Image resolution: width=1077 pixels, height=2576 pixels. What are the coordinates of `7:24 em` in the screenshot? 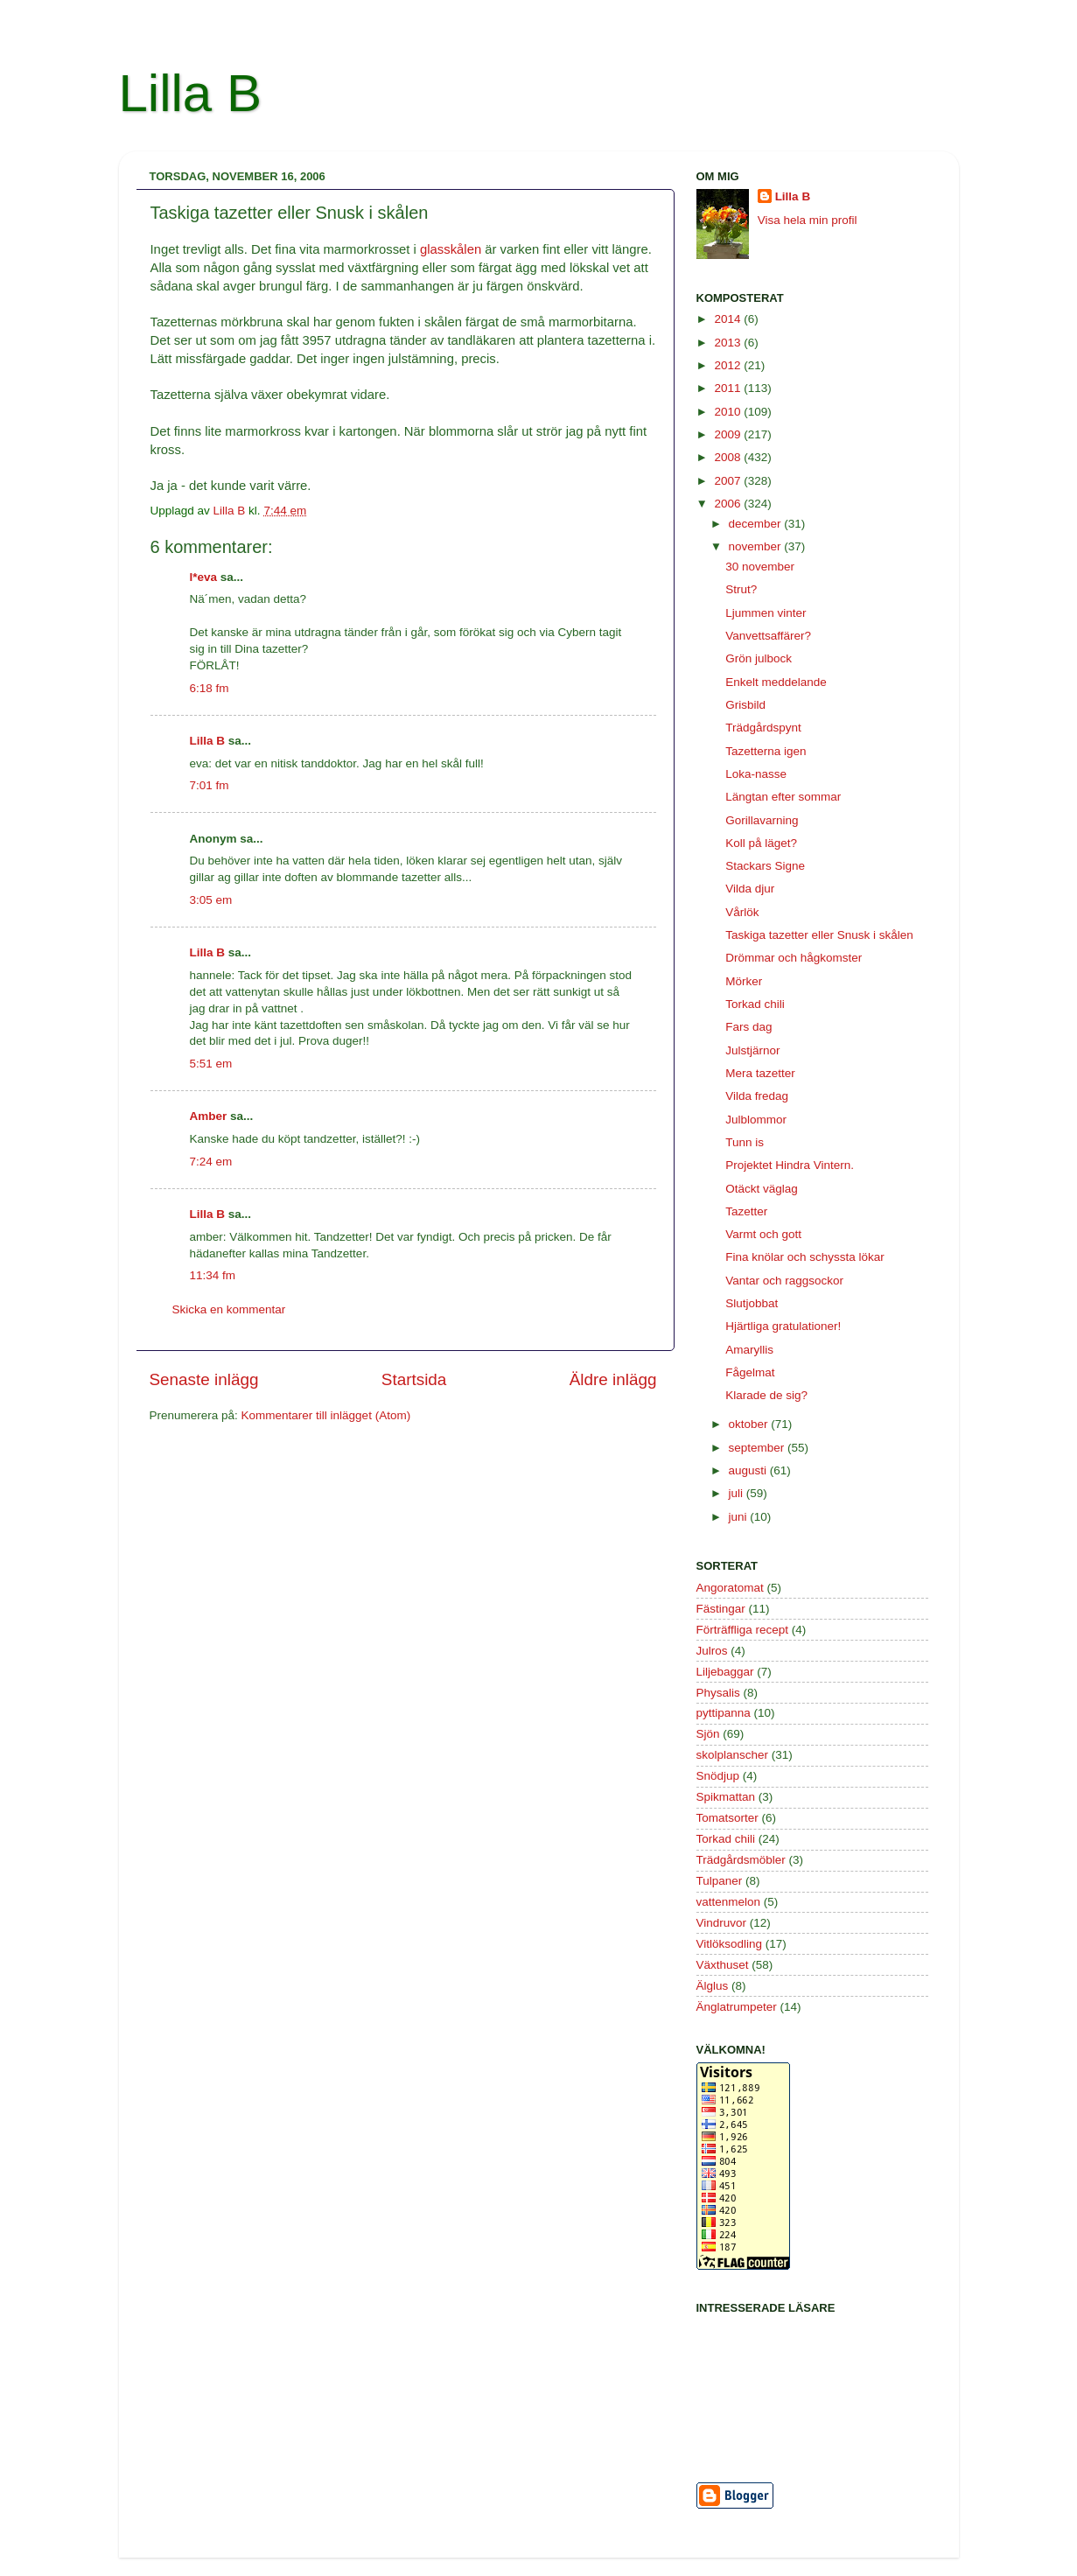 It's located at (211, 1161).